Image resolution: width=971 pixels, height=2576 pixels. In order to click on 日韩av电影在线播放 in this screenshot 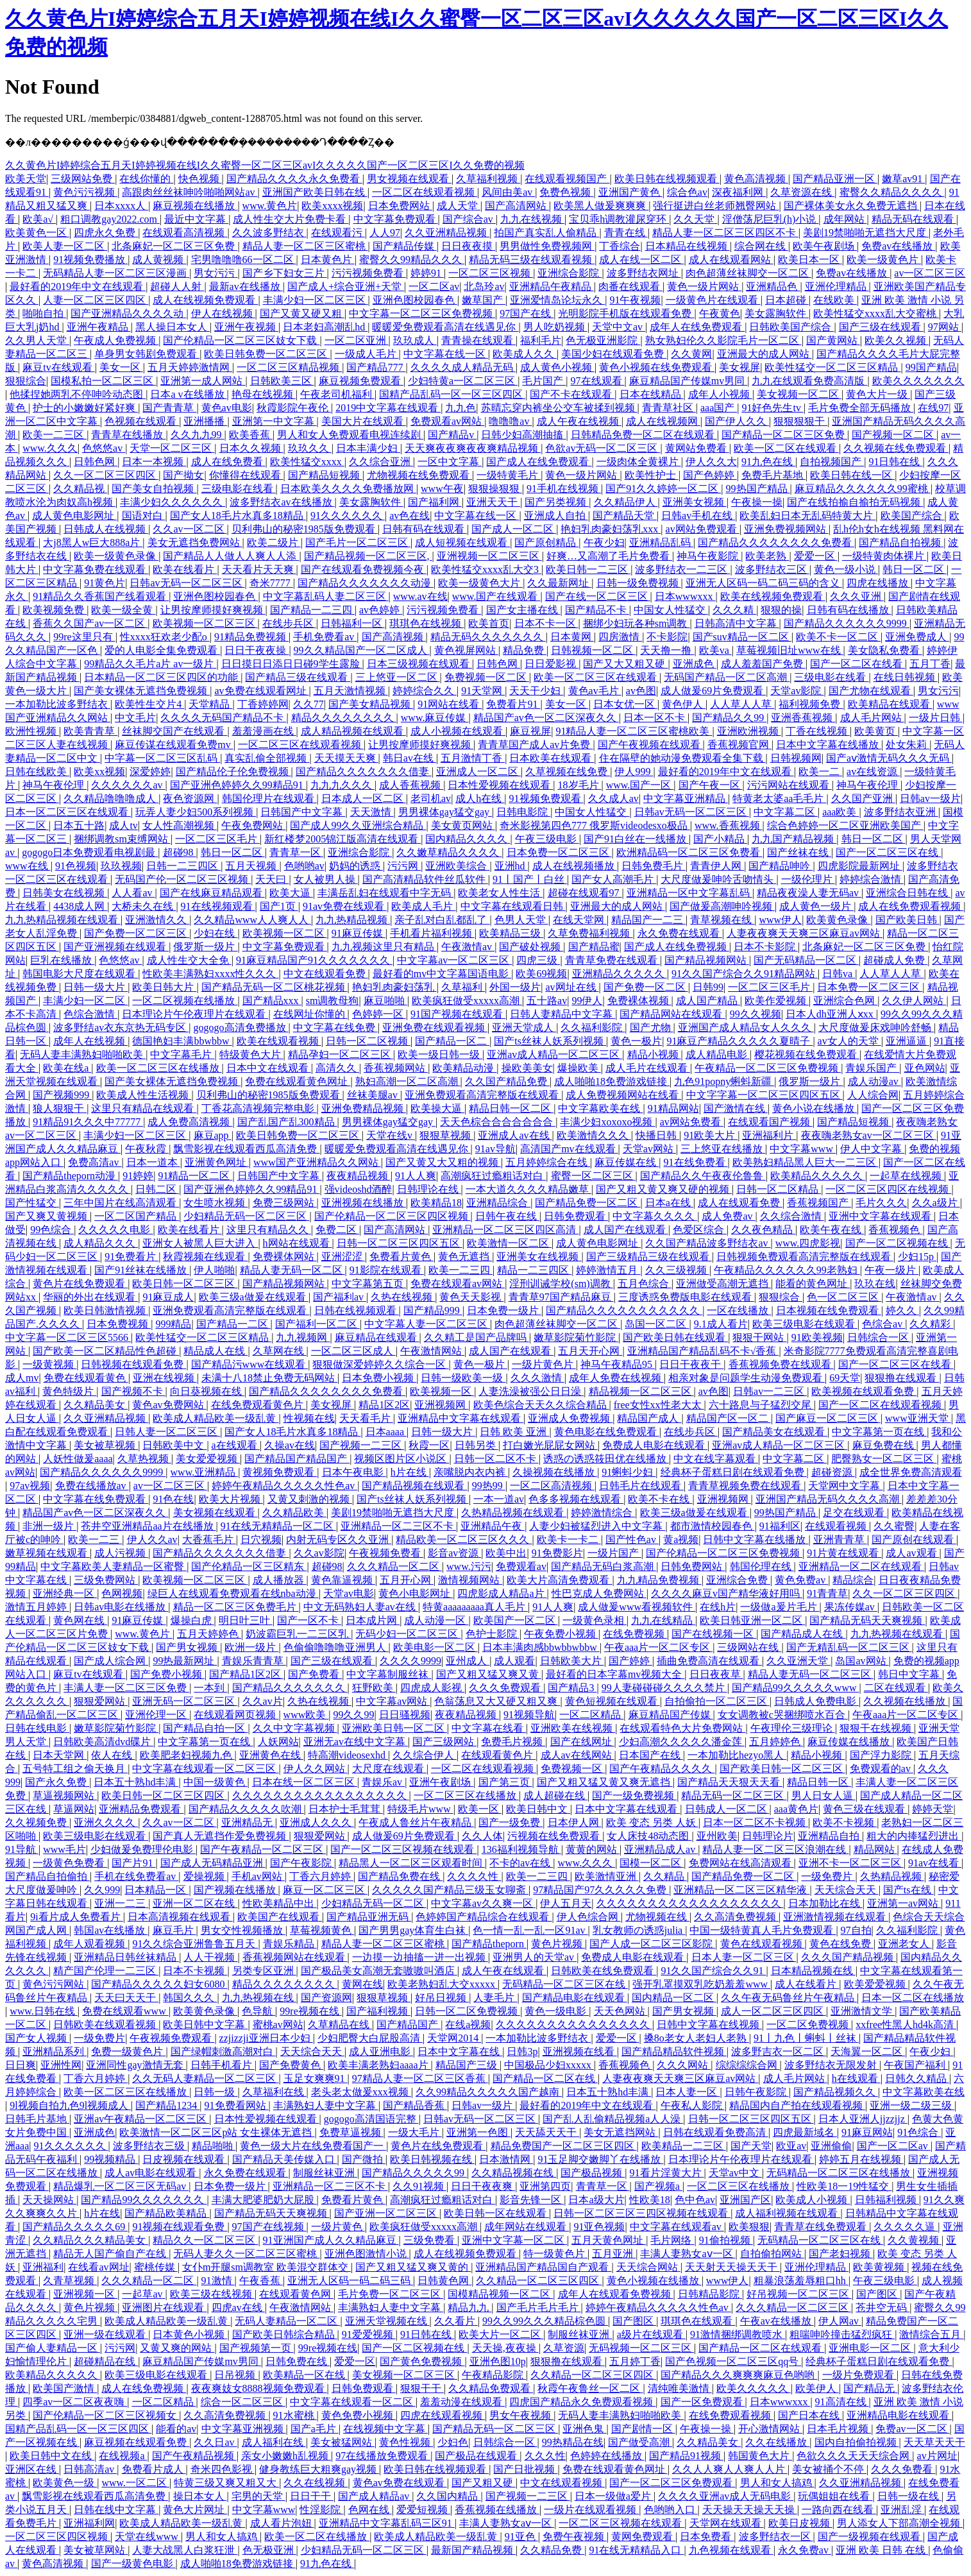, I will do `click(121, 1606)`.